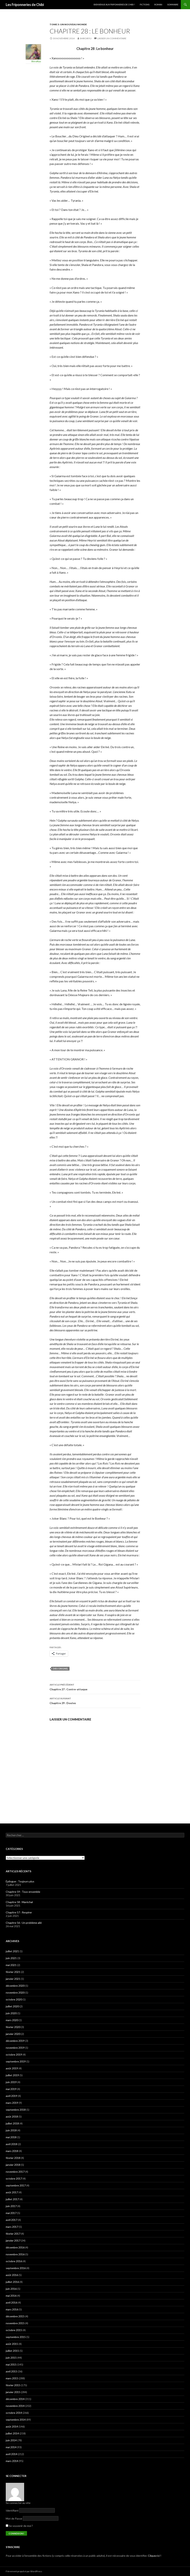 The image size is (190, 2576). What do you see at coordinates (12, 2075) in the screenshot?
I see `juillet 2019` at bounding box center [12, 2075].